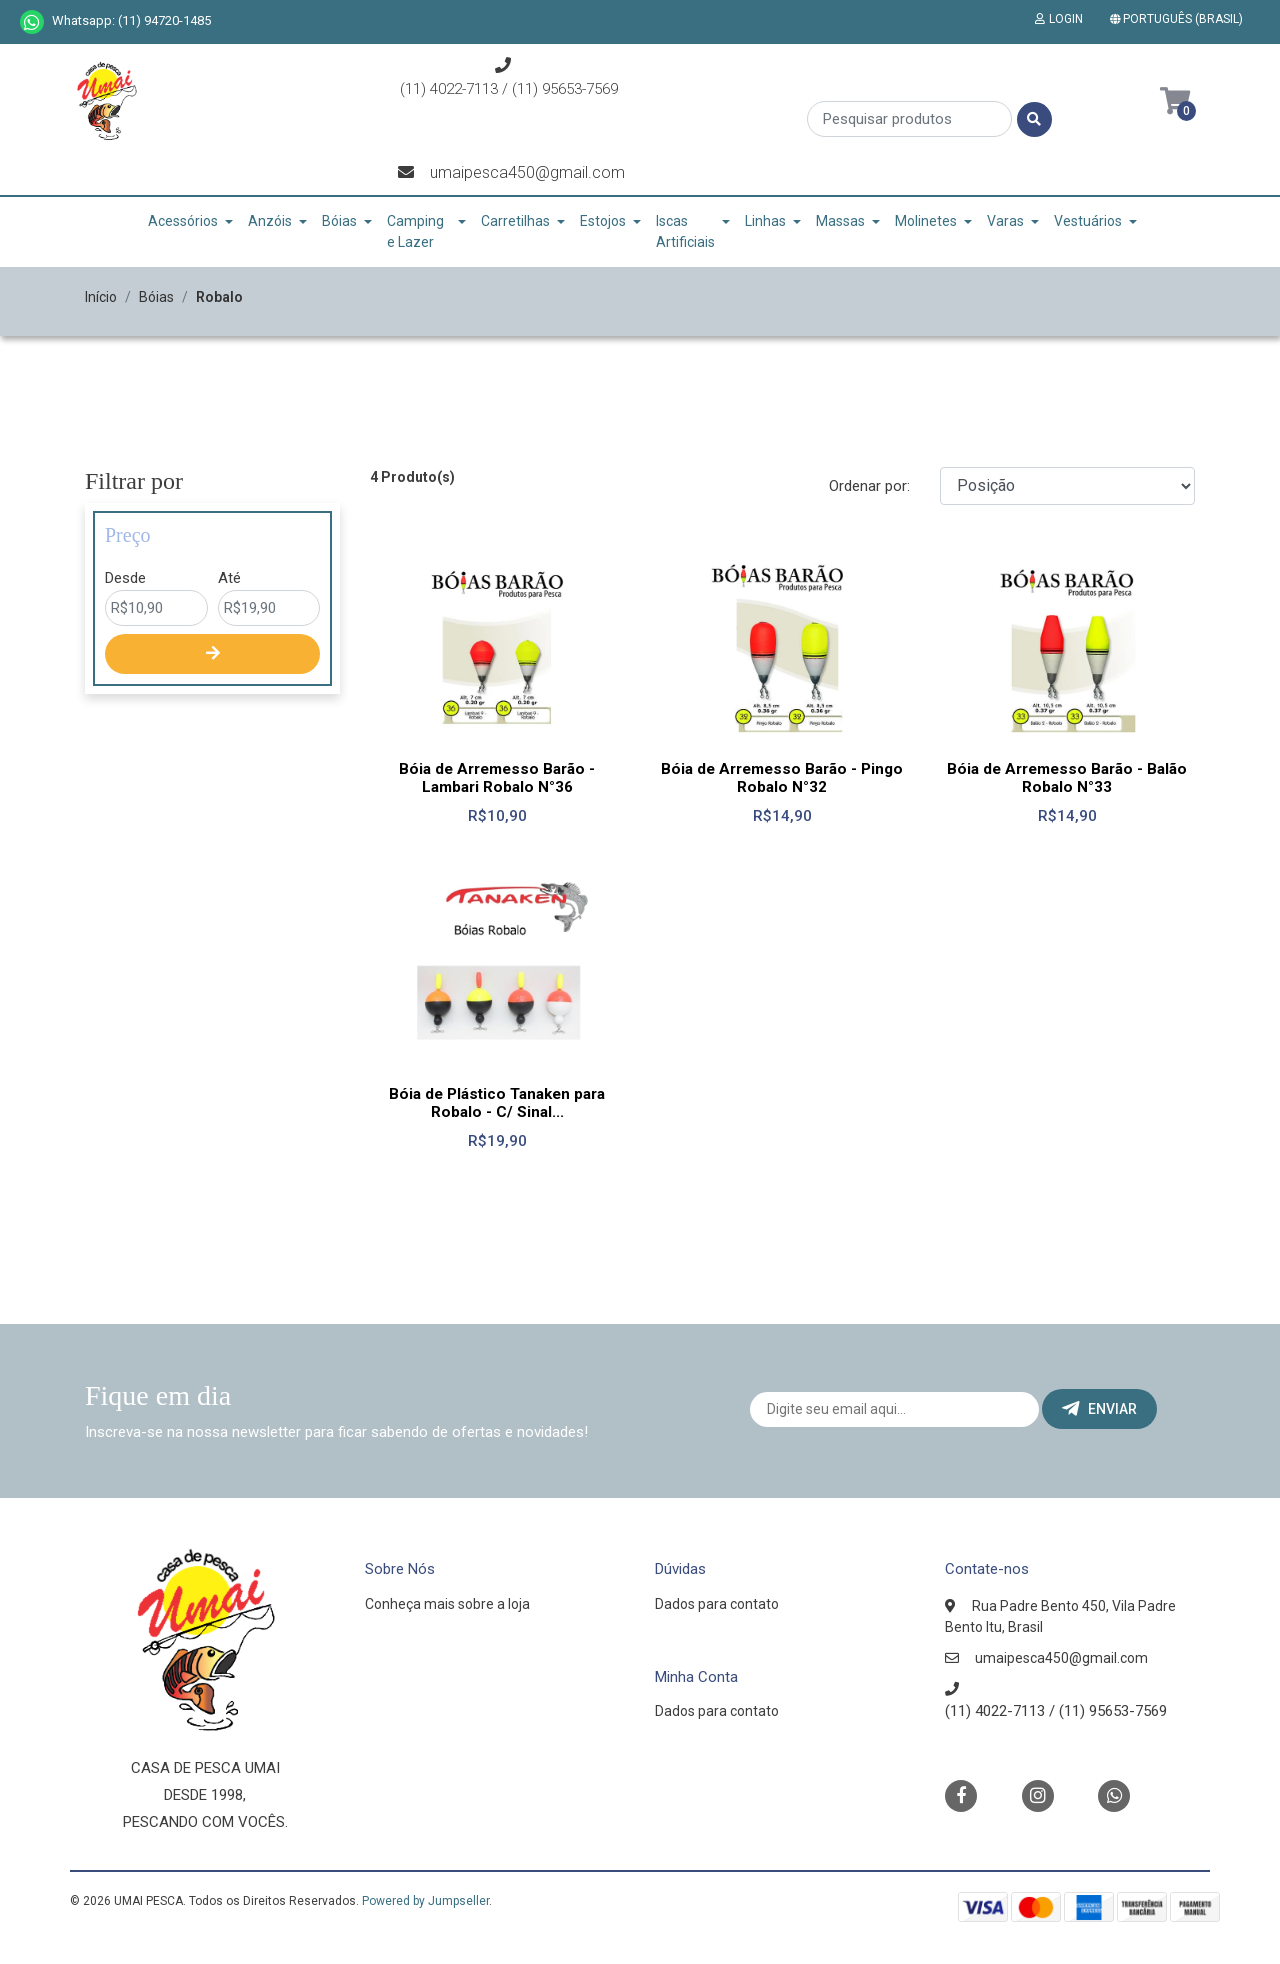  I want to click on Bóia de Arremesso Barão - Pingo Robalo N°32, so click(782, 778).